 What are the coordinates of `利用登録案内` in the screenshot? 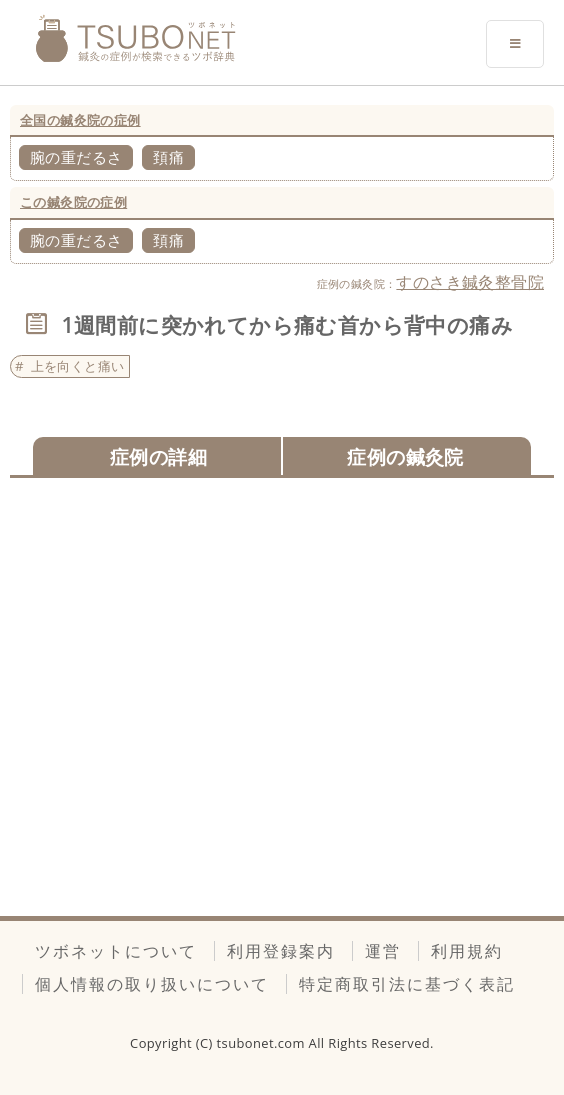 It's located at (281, 951).